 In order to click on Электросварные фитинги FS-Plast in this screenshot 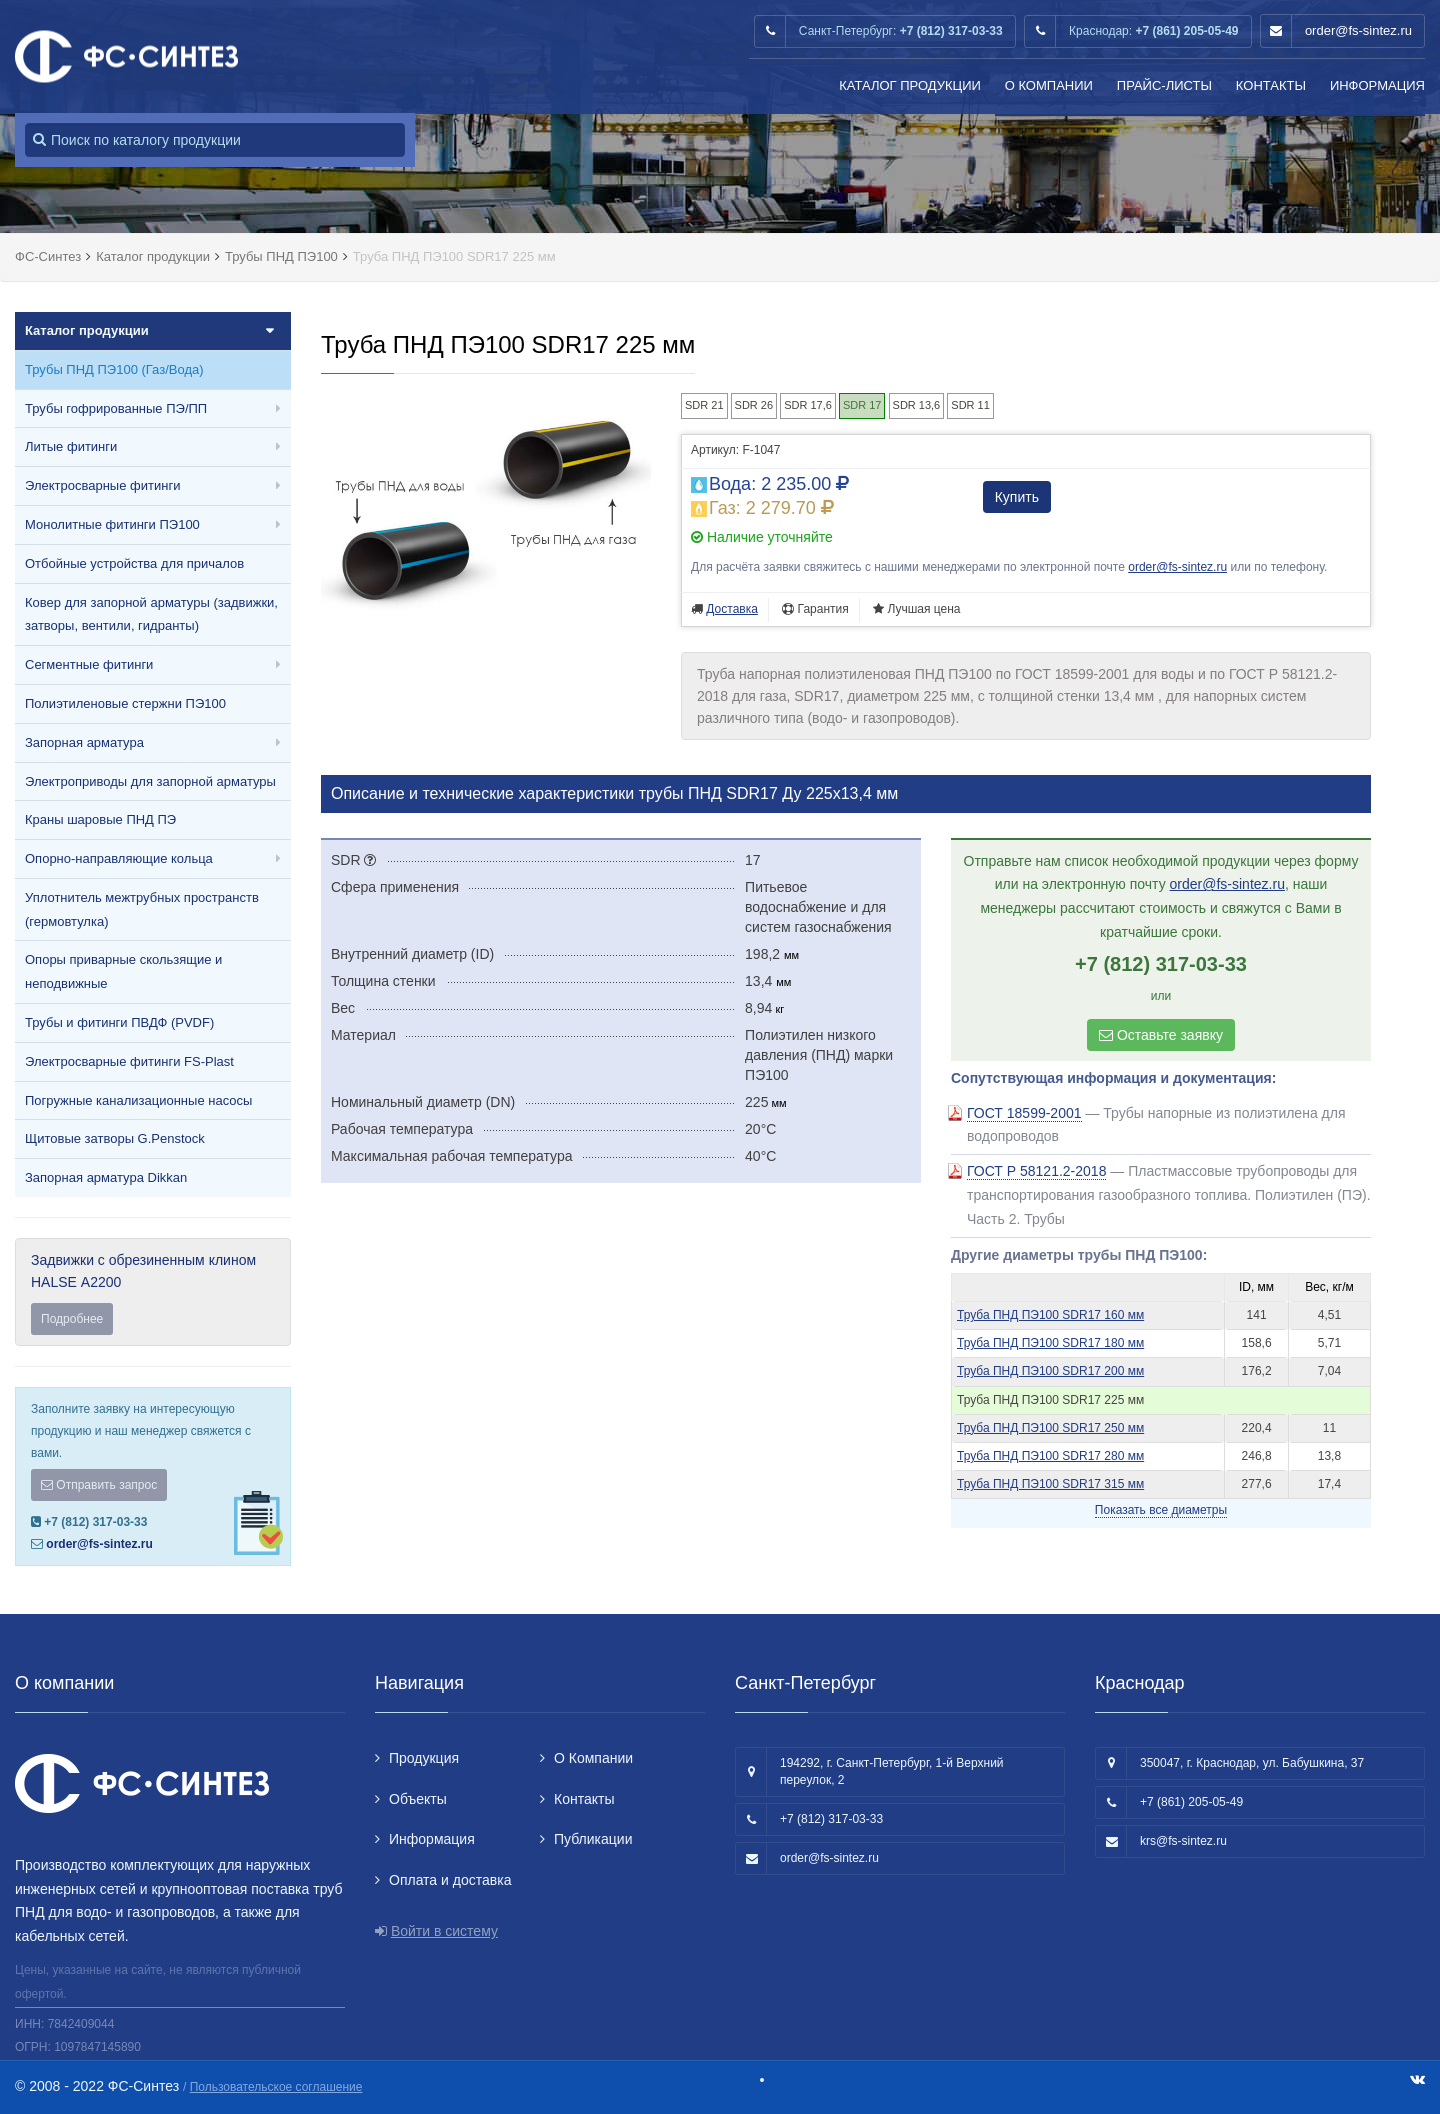, I will do `click(129, 1061)`.